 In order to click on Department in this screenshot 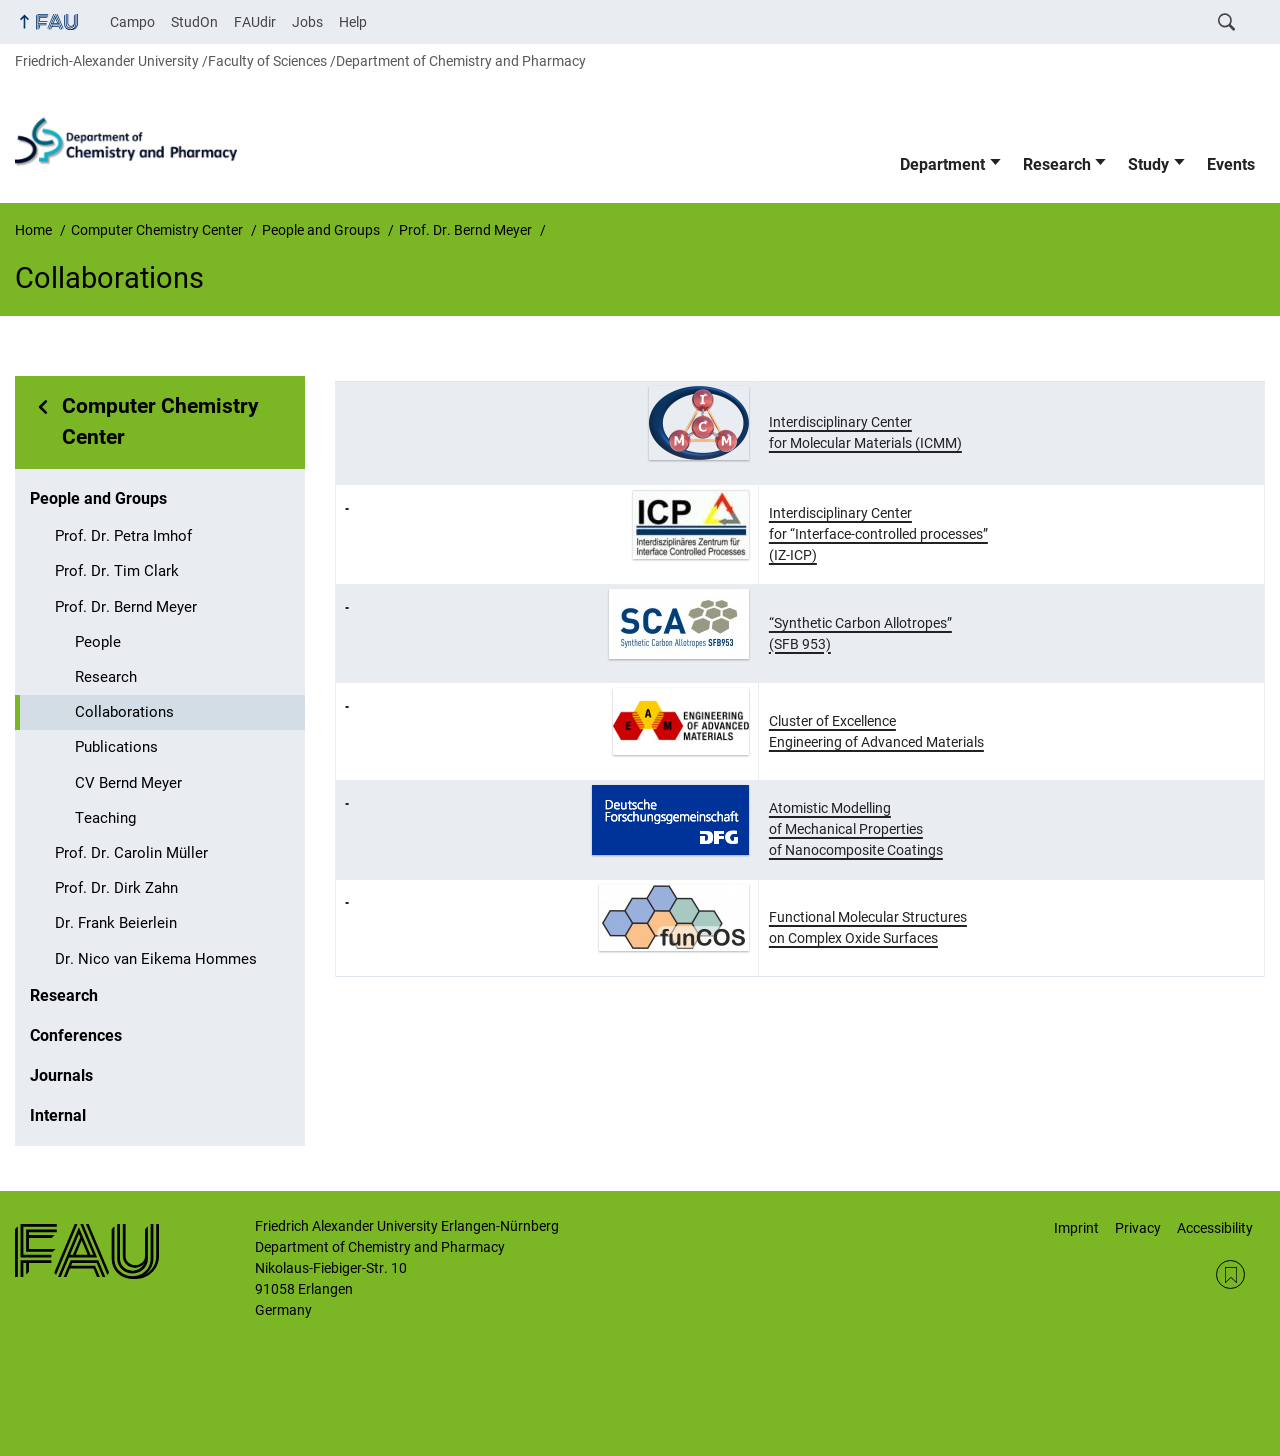, I will do `click(942, 164)`.